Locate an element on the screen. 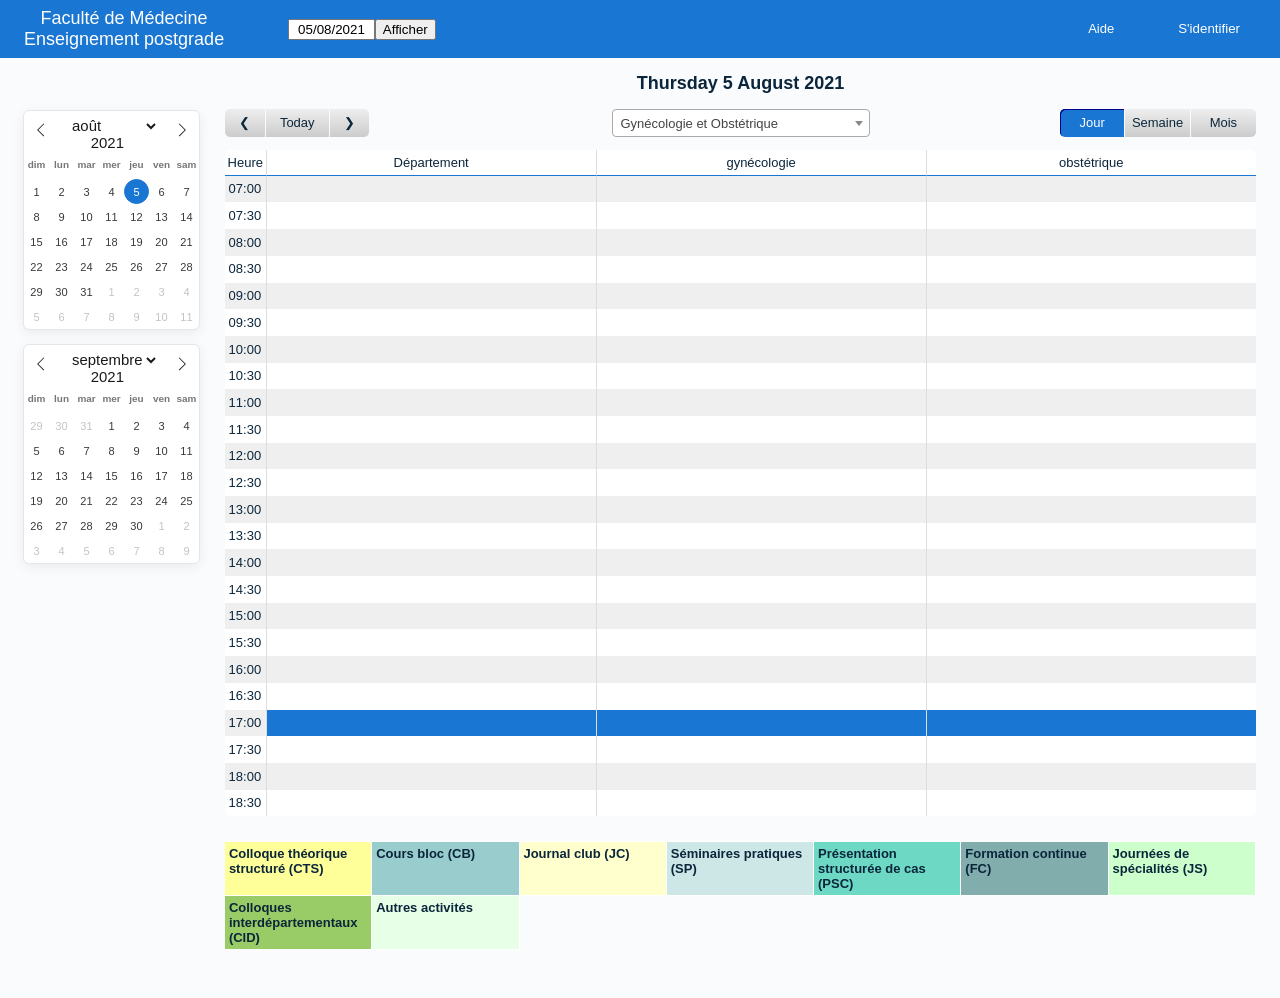  13:30 is located at coordinates (245, 535).